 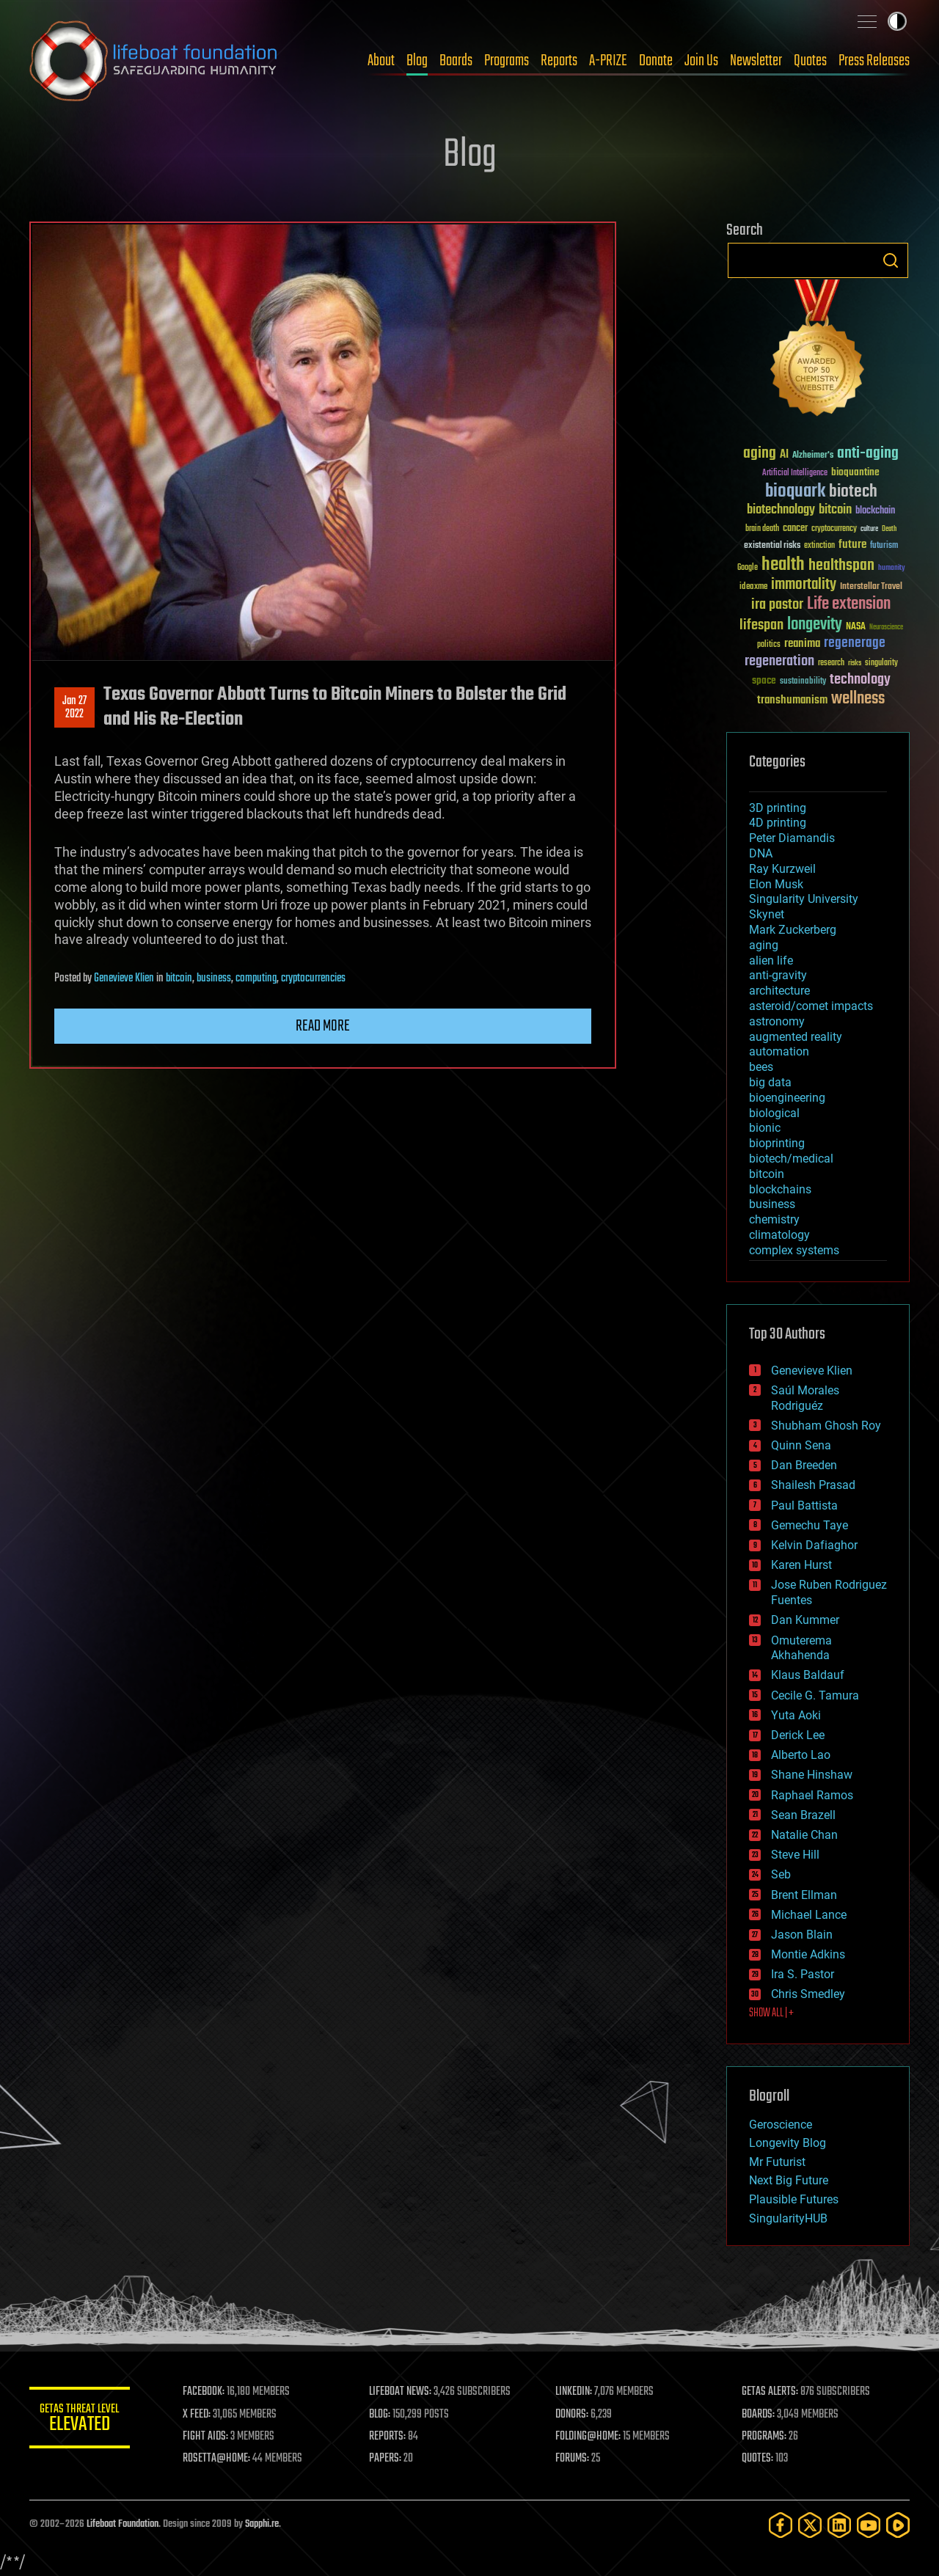 What do you see at coordinates (805, 1398) in the screenshot?
I see `Saúl Morales Rodriguéz` at bounding box center [805, 1398].